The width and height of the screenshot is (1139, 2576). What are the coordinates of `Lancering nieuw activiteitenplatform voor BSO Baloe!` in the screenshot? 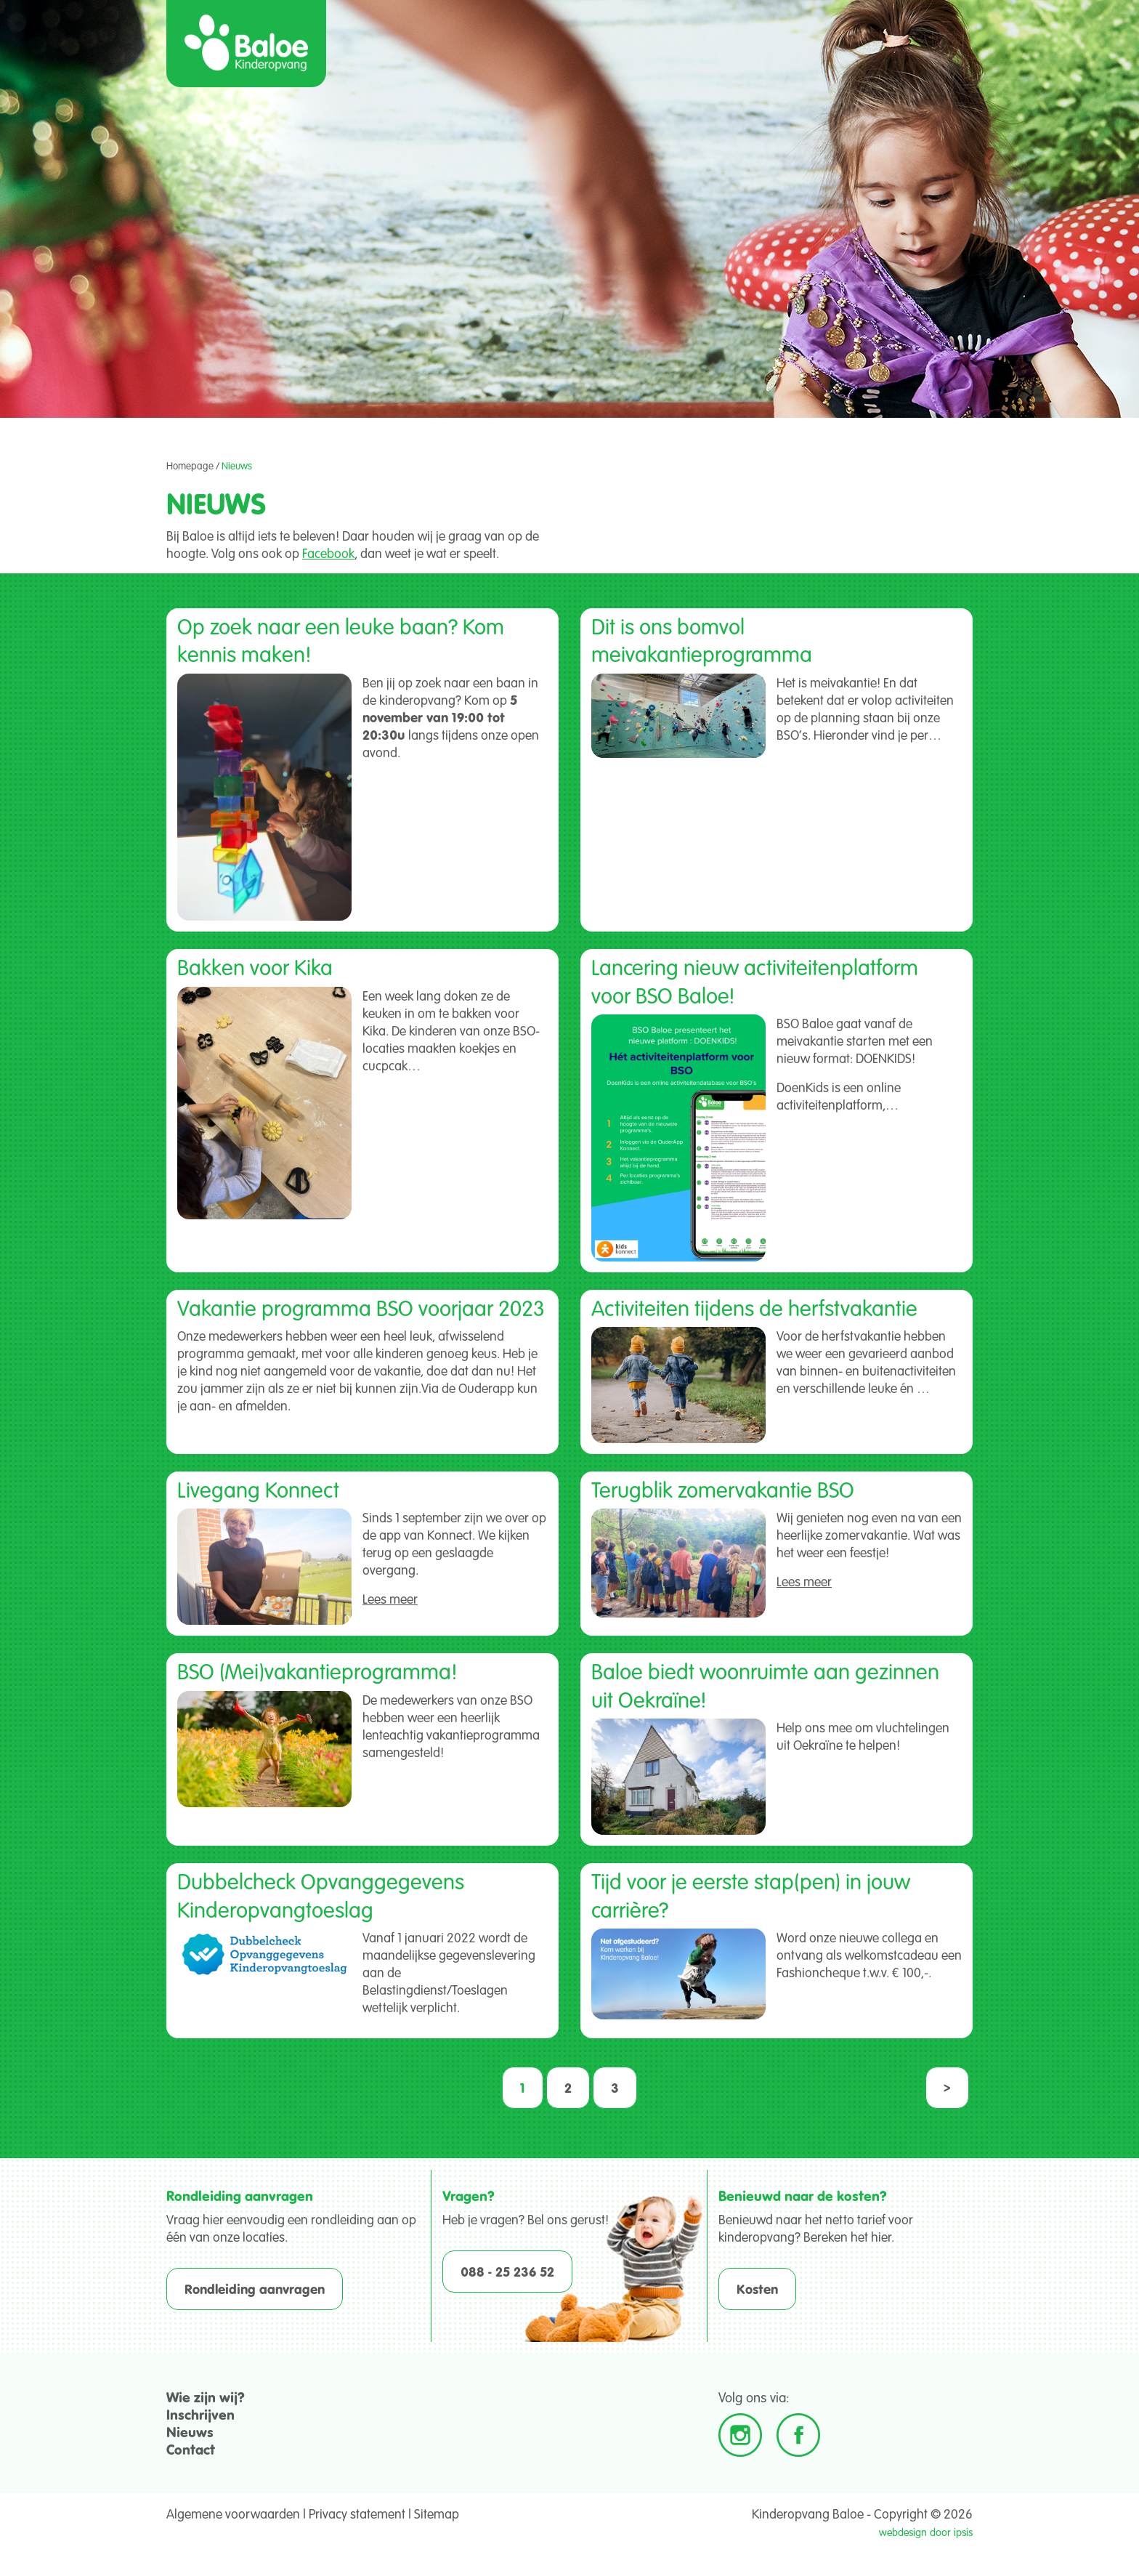 It's located at (754, 980).